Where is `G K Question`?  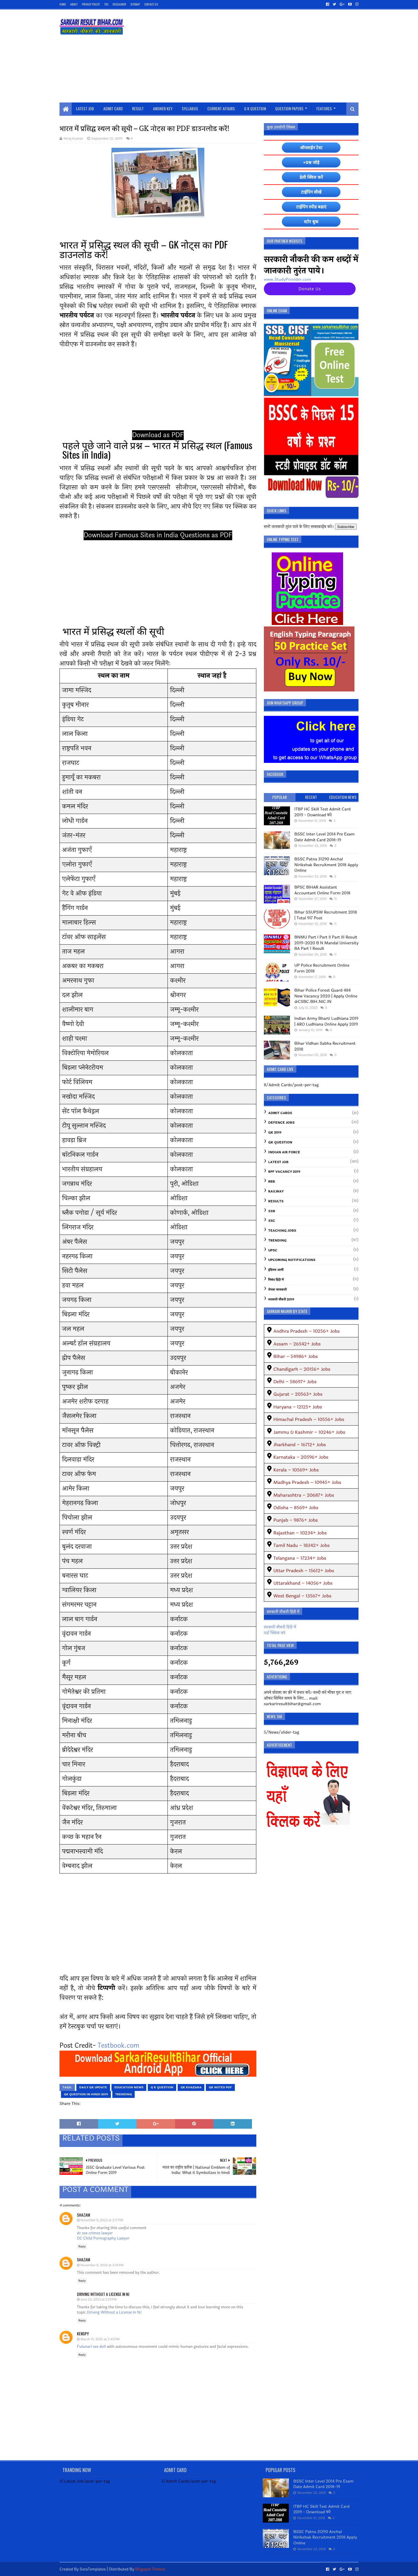
G K Question is located at coordinates (255, 108).